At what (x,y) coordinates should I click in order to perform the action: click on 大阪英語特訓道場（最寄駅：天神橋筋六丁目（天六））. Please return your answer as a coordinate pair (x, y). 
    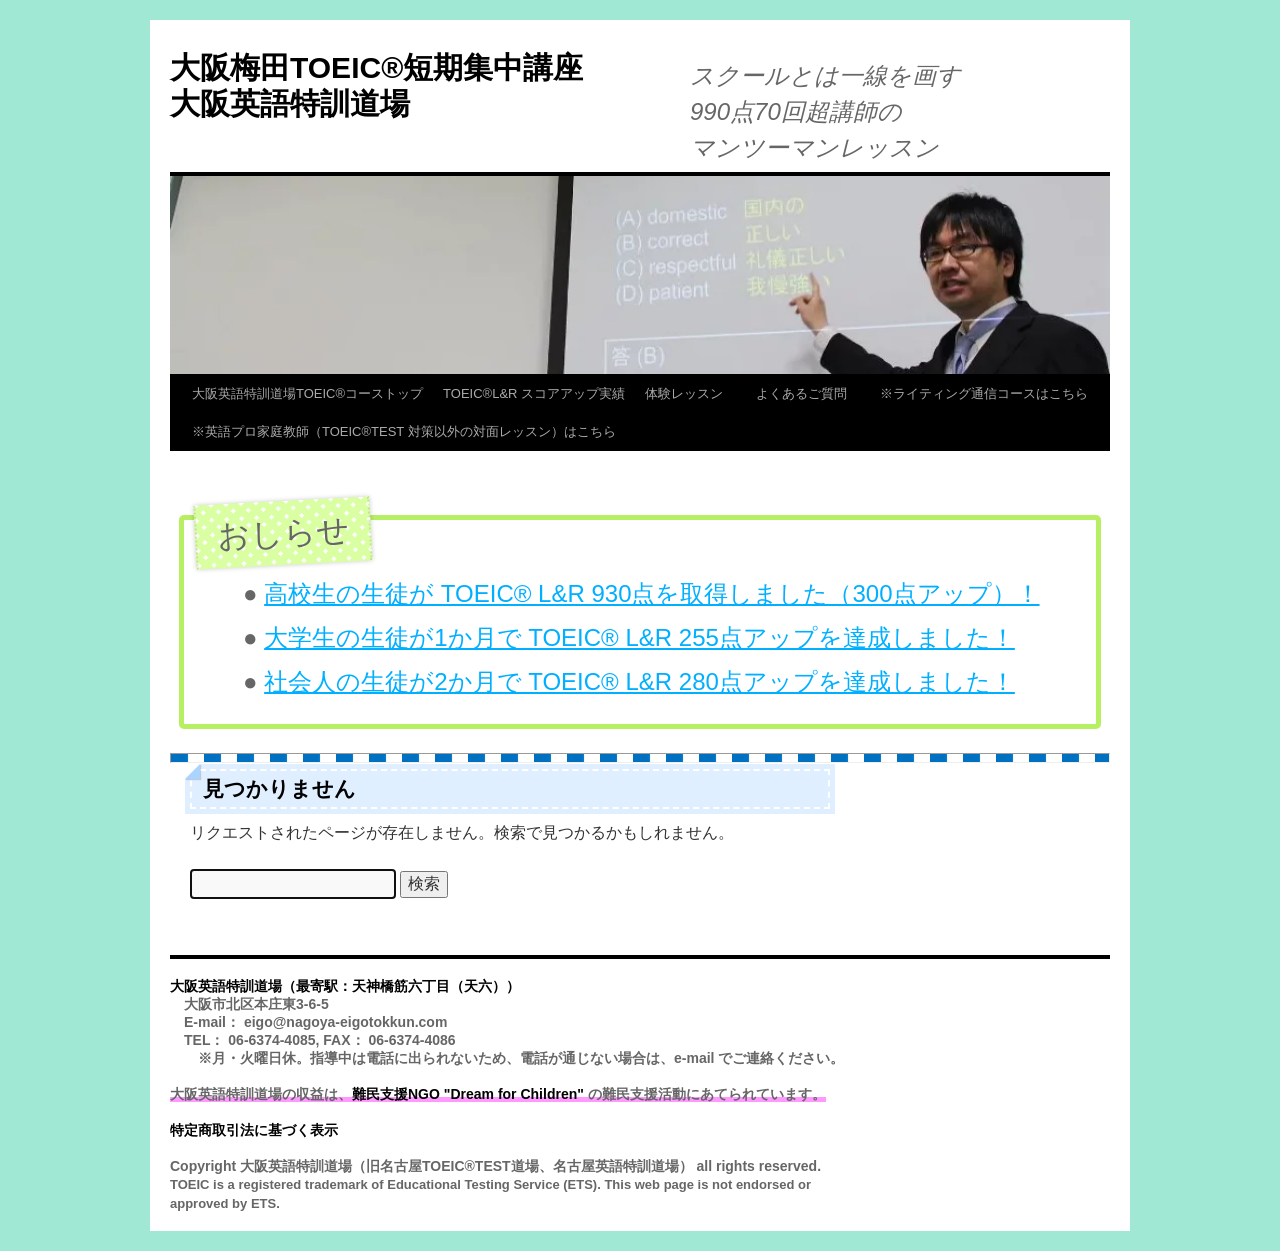
    Looking at the image, I should click on (345, 986).